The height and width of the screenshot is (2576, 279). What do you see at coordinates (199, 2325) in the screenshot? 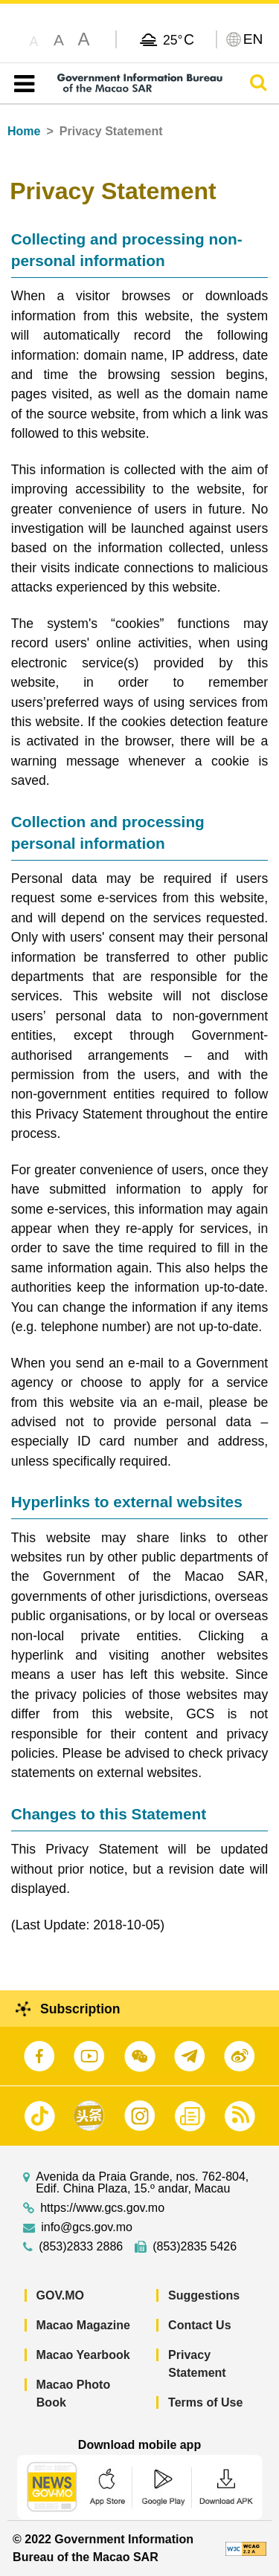
I see `Contact Us` at bounding box center [199, 2325].